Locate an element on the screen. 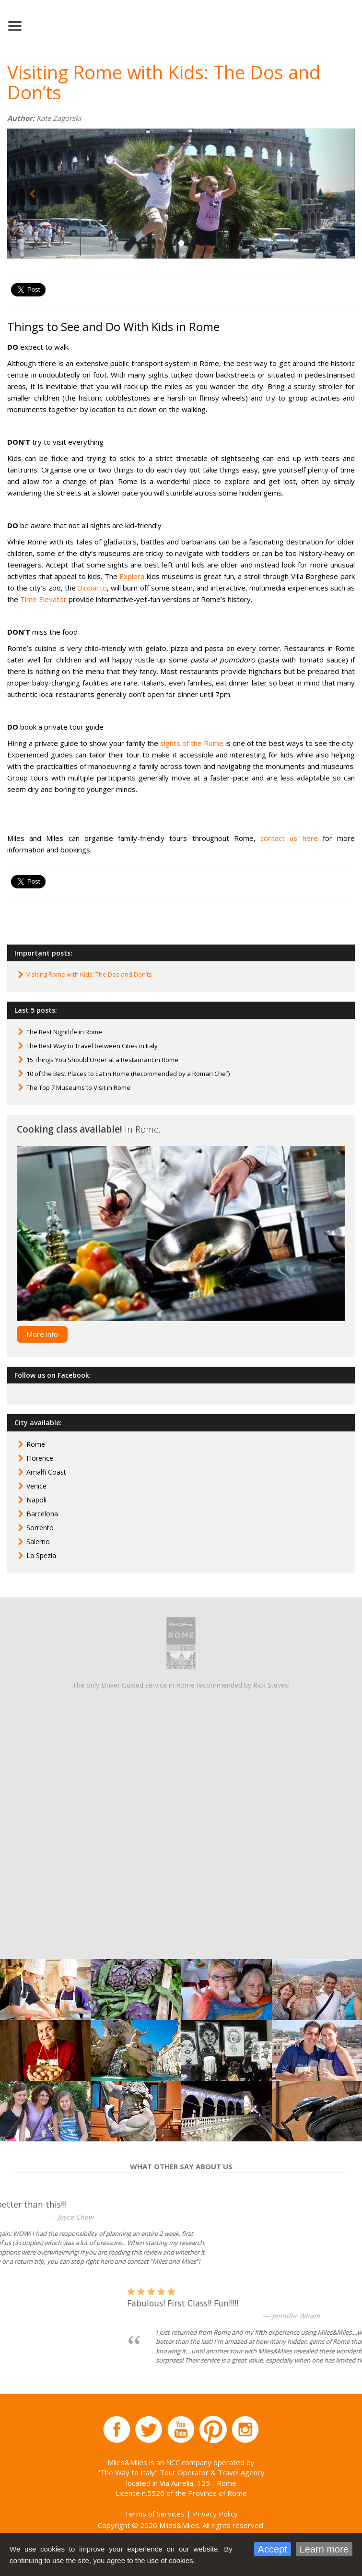 The image size is (362, 2576). The Top 7 Museums to Visit in Rome is located at coordinates (78, 1087).